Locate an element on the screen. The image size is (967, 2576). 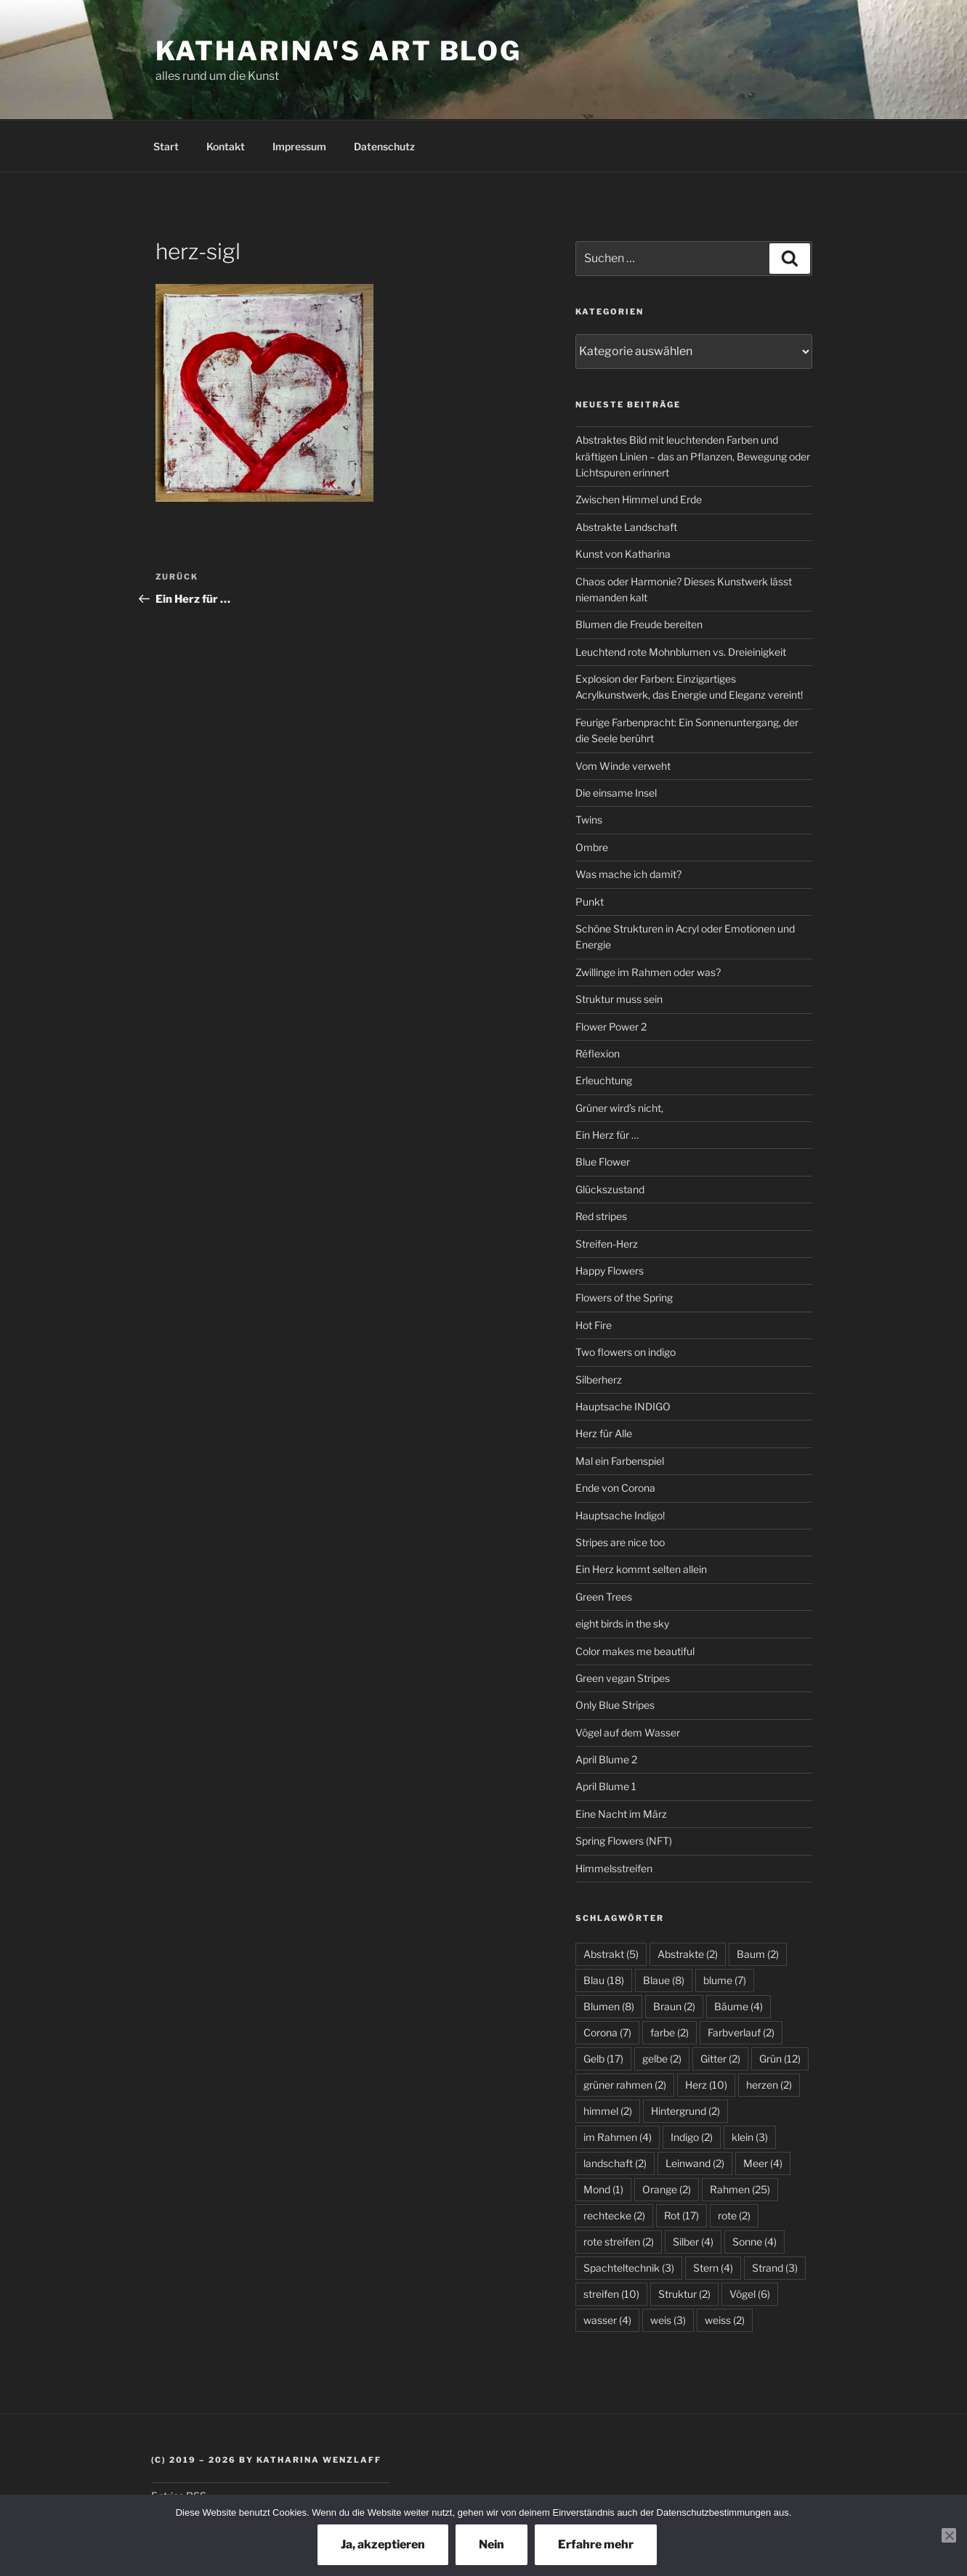
Gitter [Gitter (2 Einträge)] is located at coordinates (720, 2058).